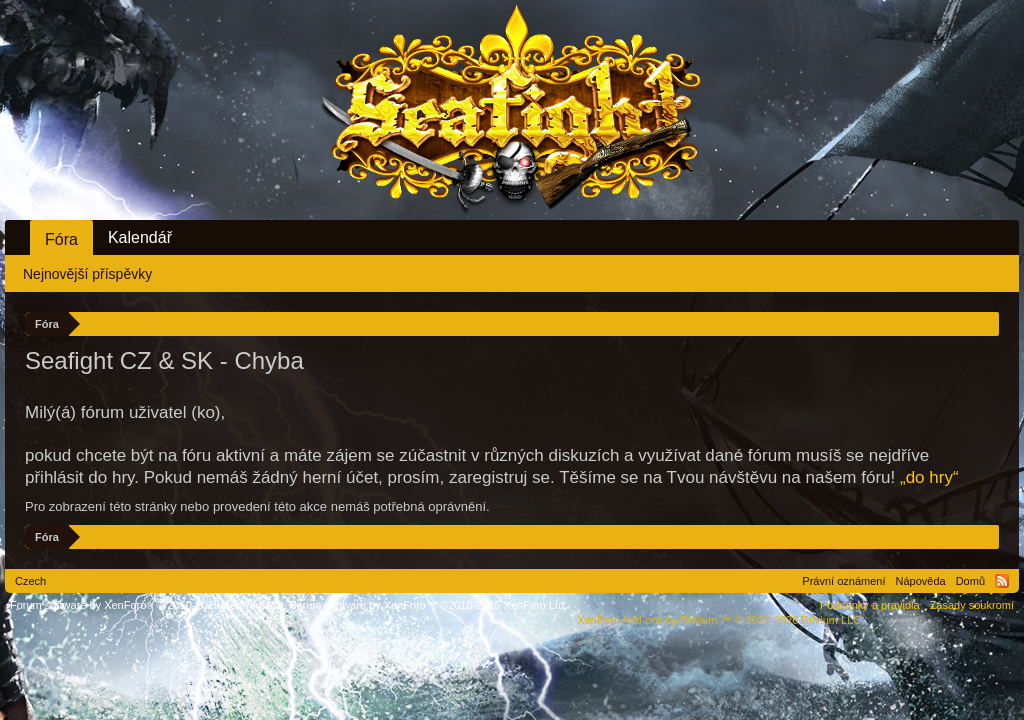  What do you see at coordinates (429, 605) in the screenshot?
I see `Forum software by XenForo™` at bounding box center [429, 605].